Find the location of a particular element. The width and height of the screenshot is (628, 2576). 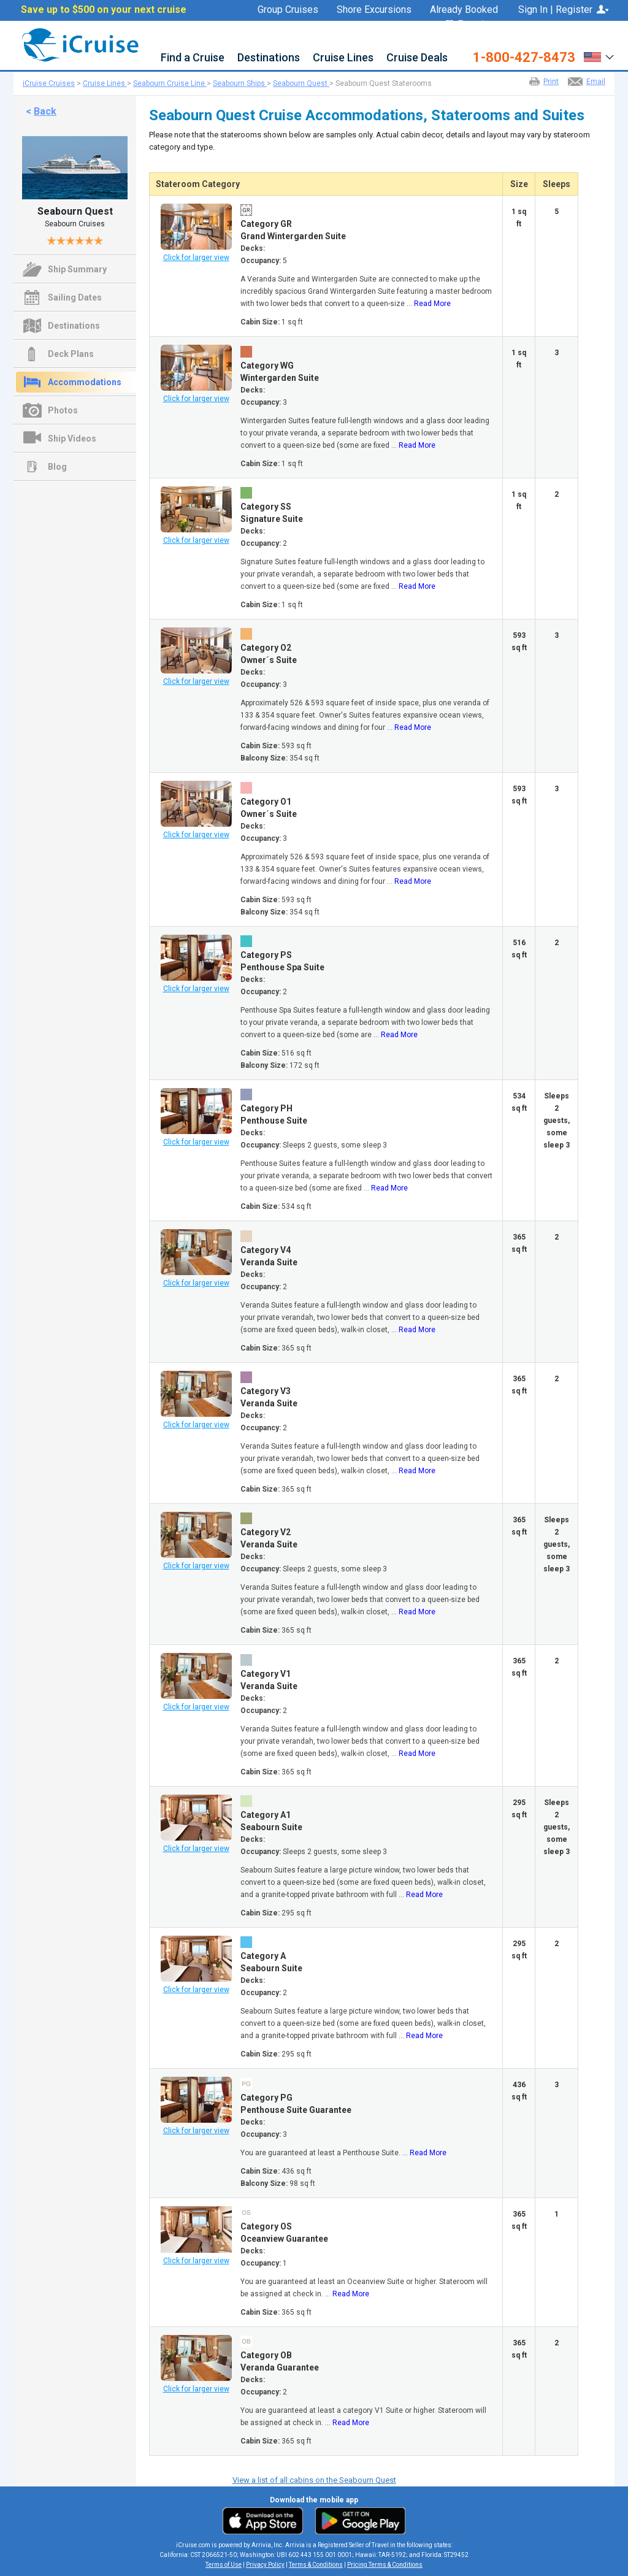

Cruise Lines is located at coordinates (343, 58).